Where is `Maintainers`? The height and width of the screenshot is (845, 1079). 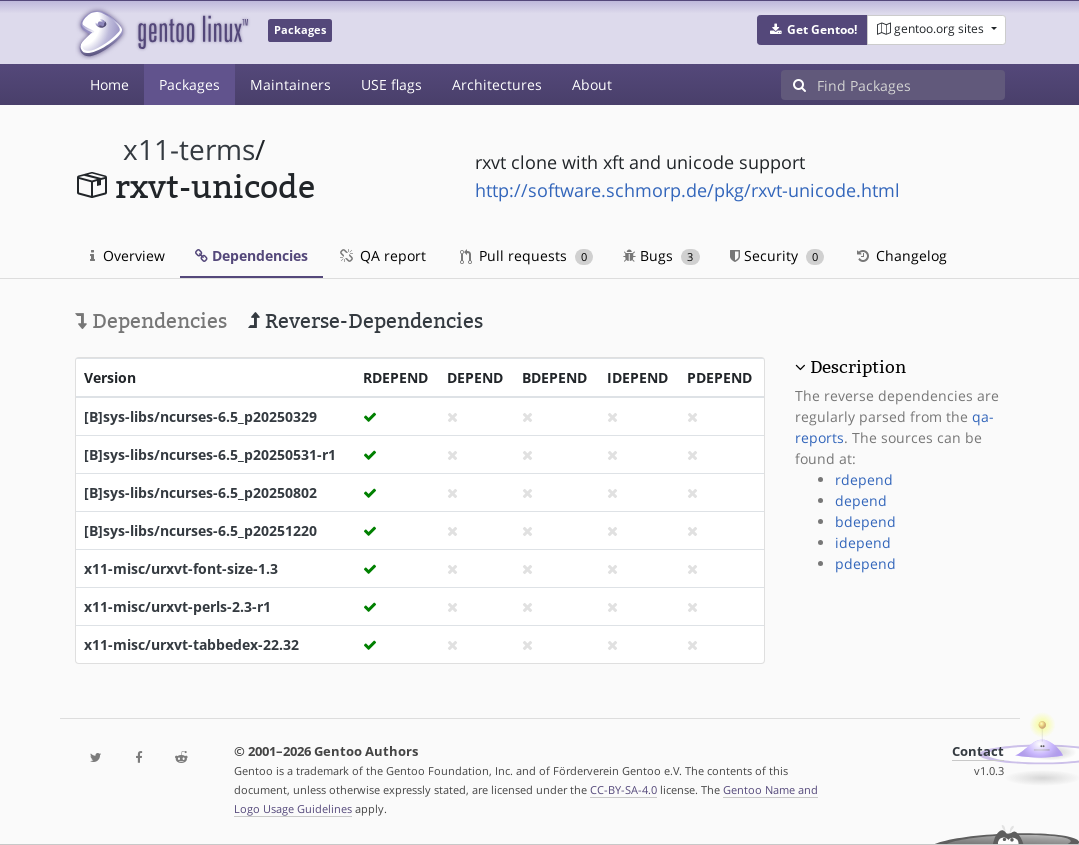 Maintainers is located at coordinates (290, 84).